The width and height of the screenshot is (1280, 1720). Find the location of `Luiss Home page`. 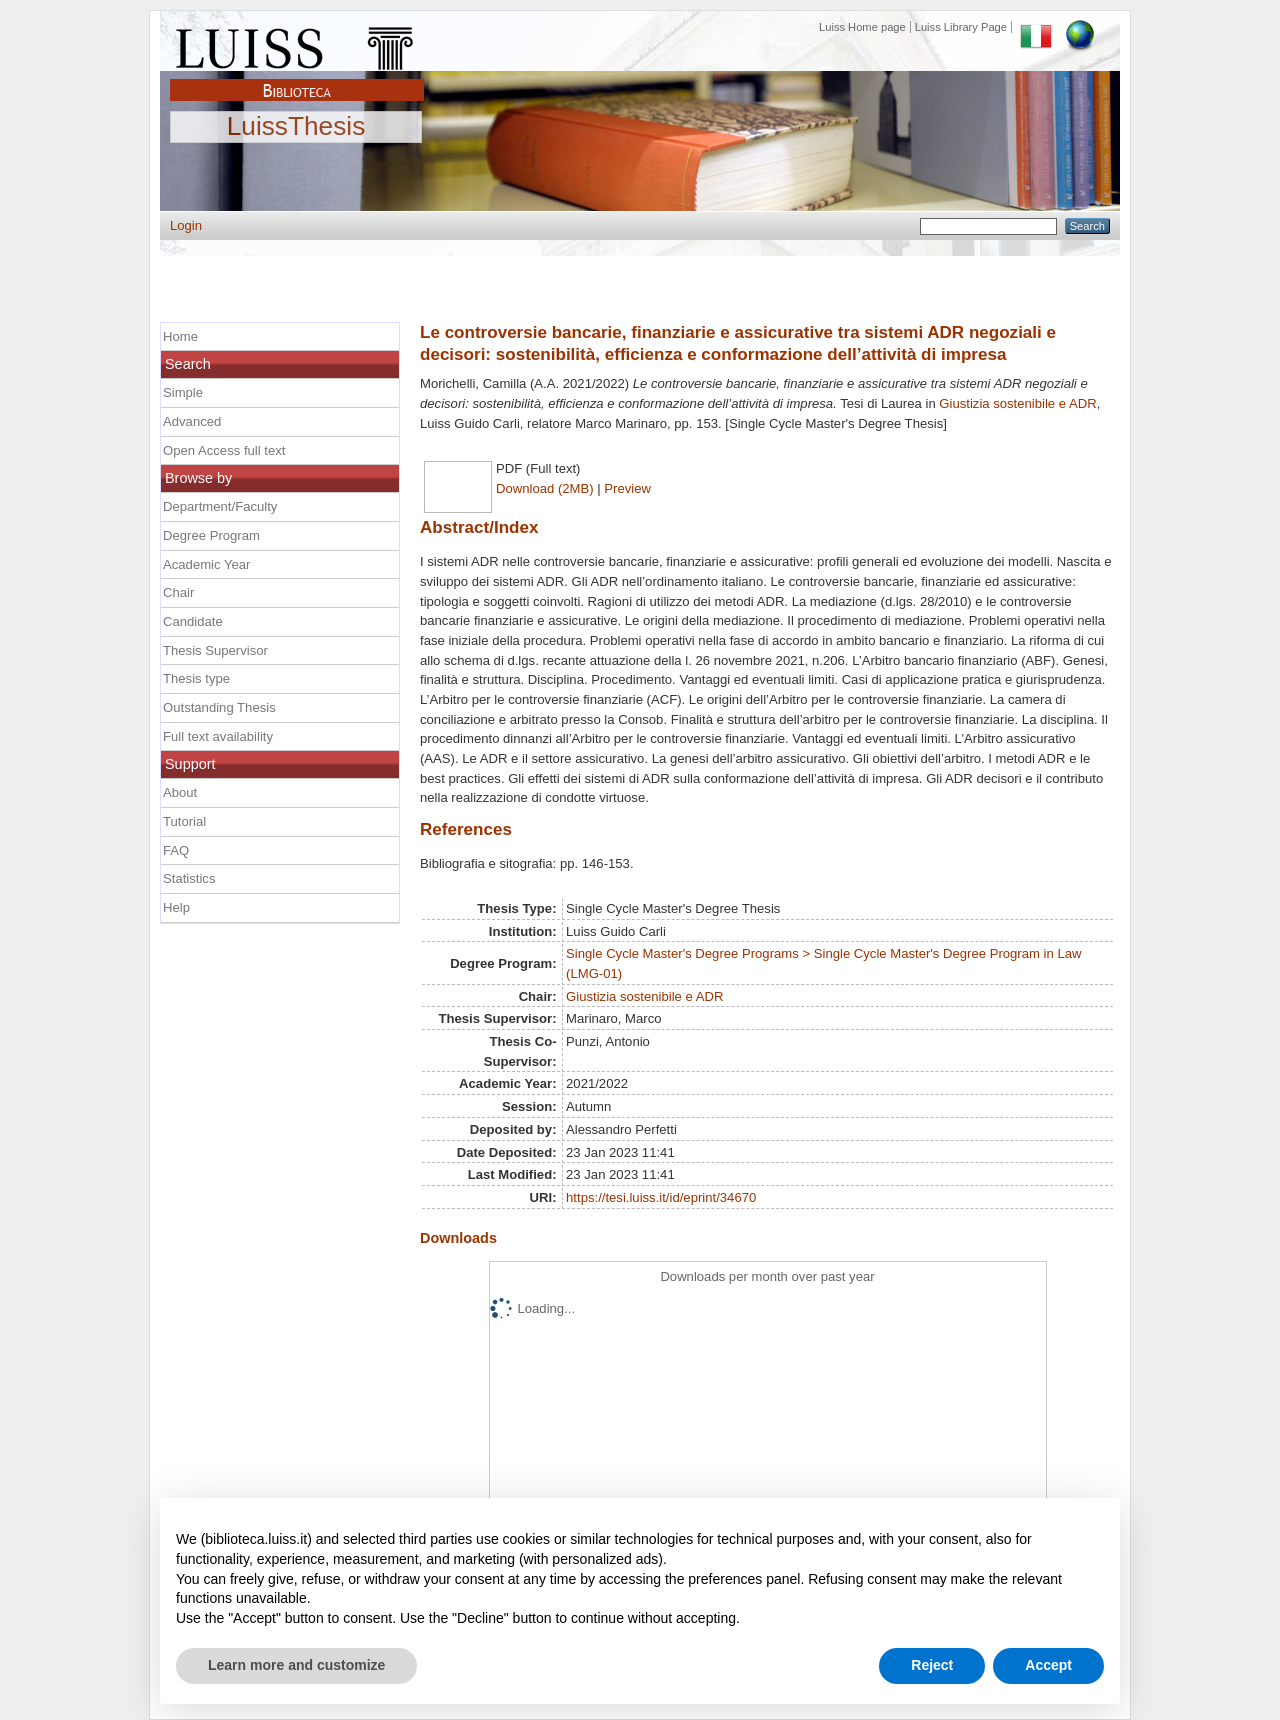

Luiss Home page is located at coordinates (862, 27).